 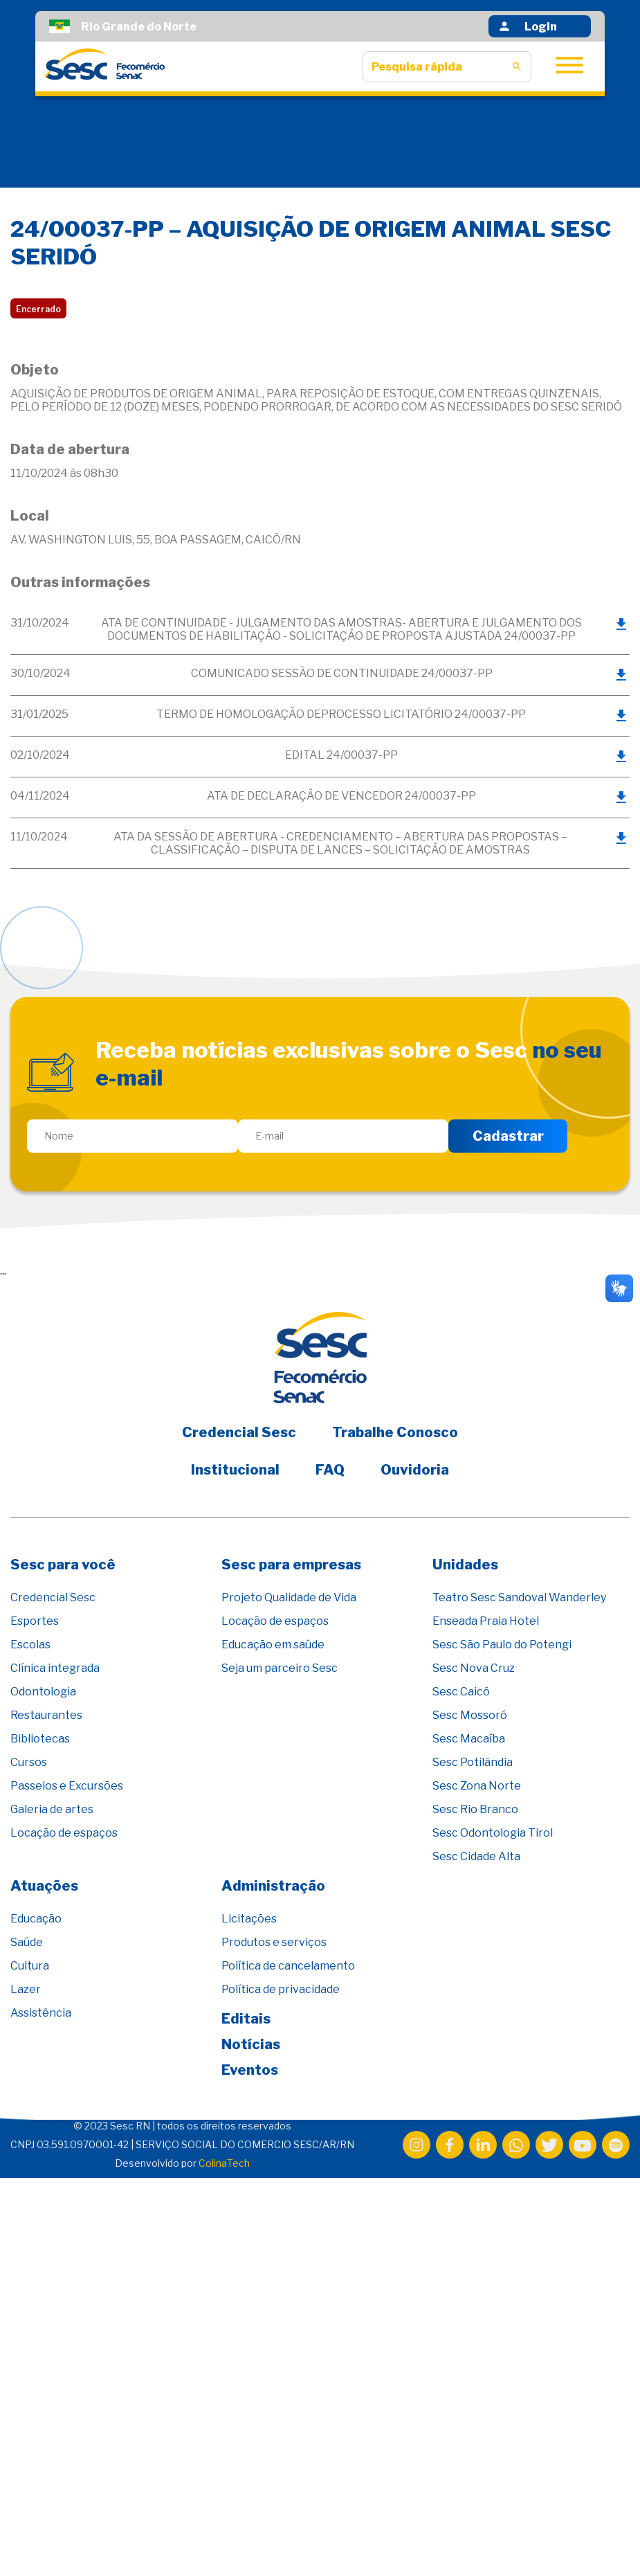 I want to click on Enseada Praia Hotel, so click(x=485, y=1621).